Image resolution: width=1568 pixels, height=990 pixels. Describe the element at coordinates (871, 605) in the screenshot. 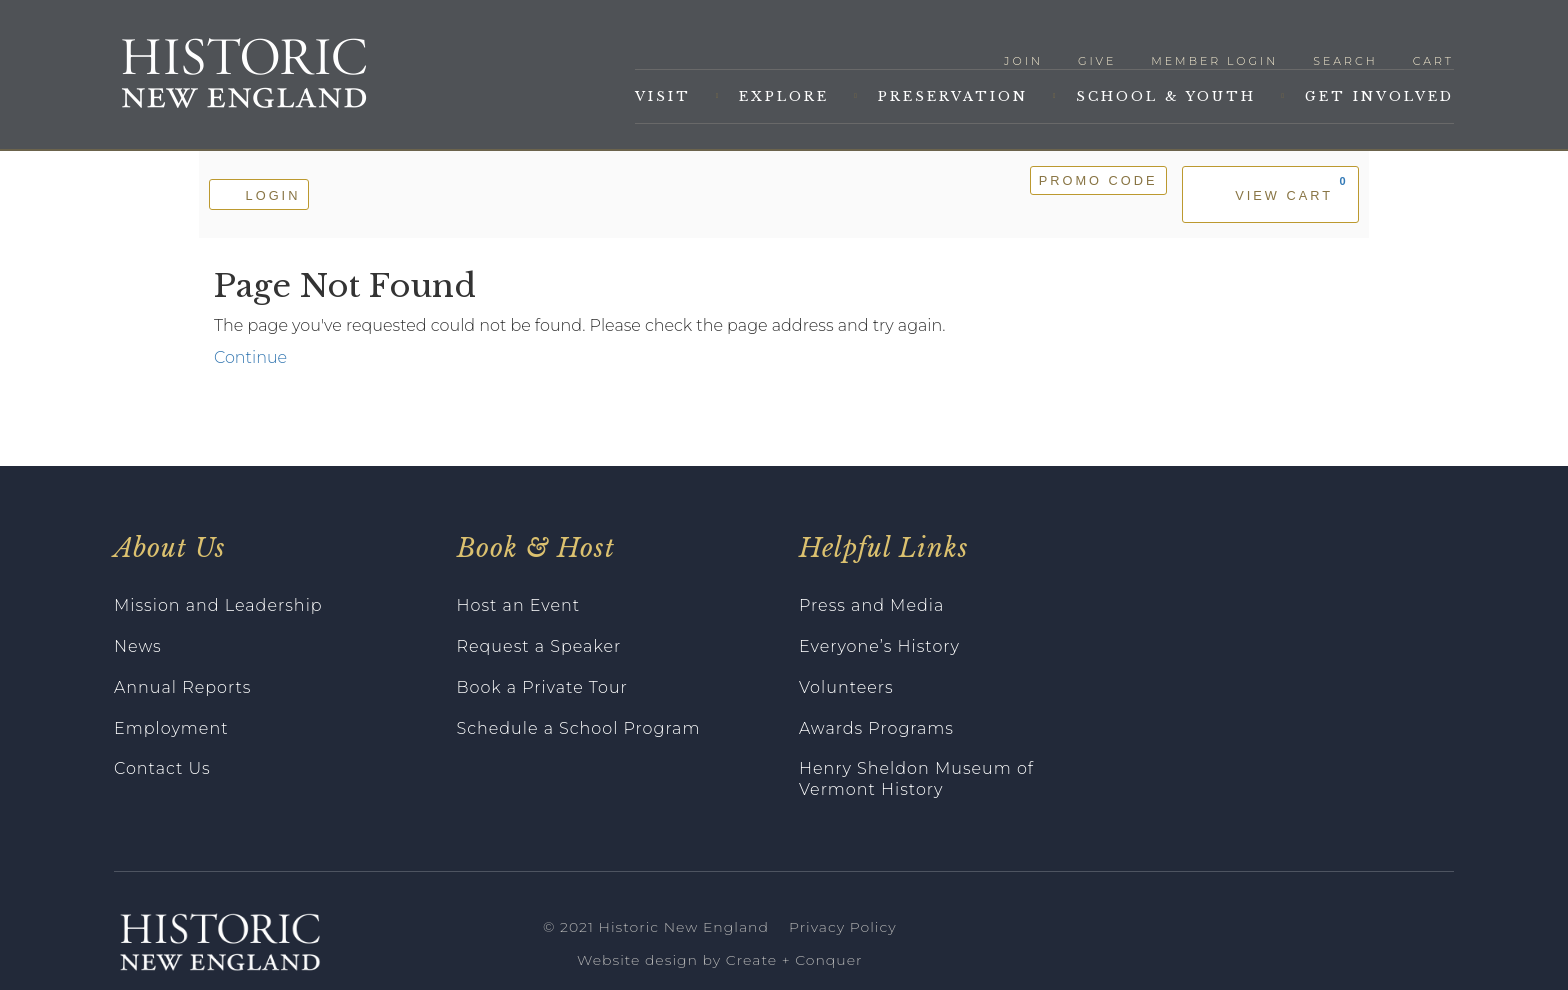

I see `Press and Media` at that location.